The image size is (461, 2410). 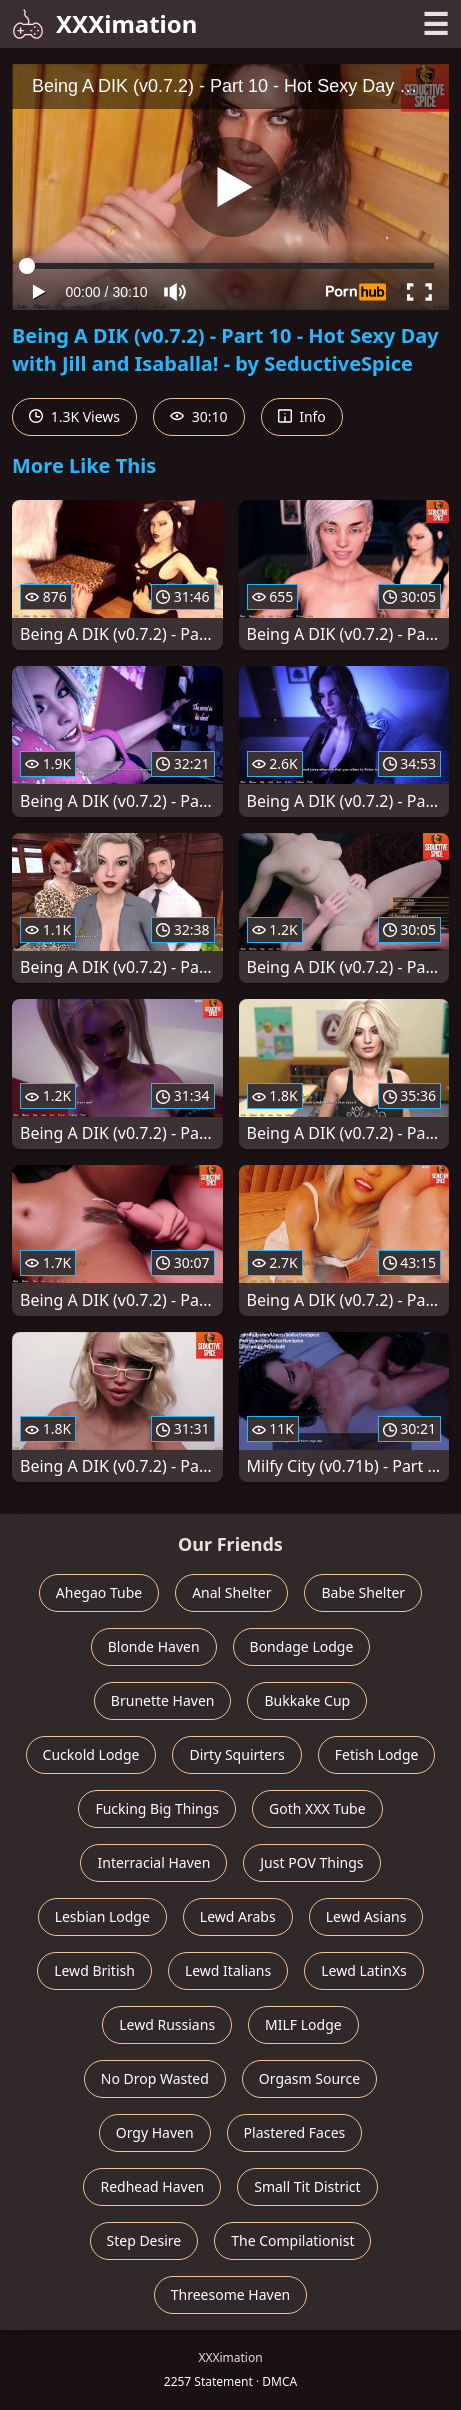 What do you see at coordinates (155, 2132) in the screenshot?
I see `Orgy Haven` at bounding box center [155, 2132].